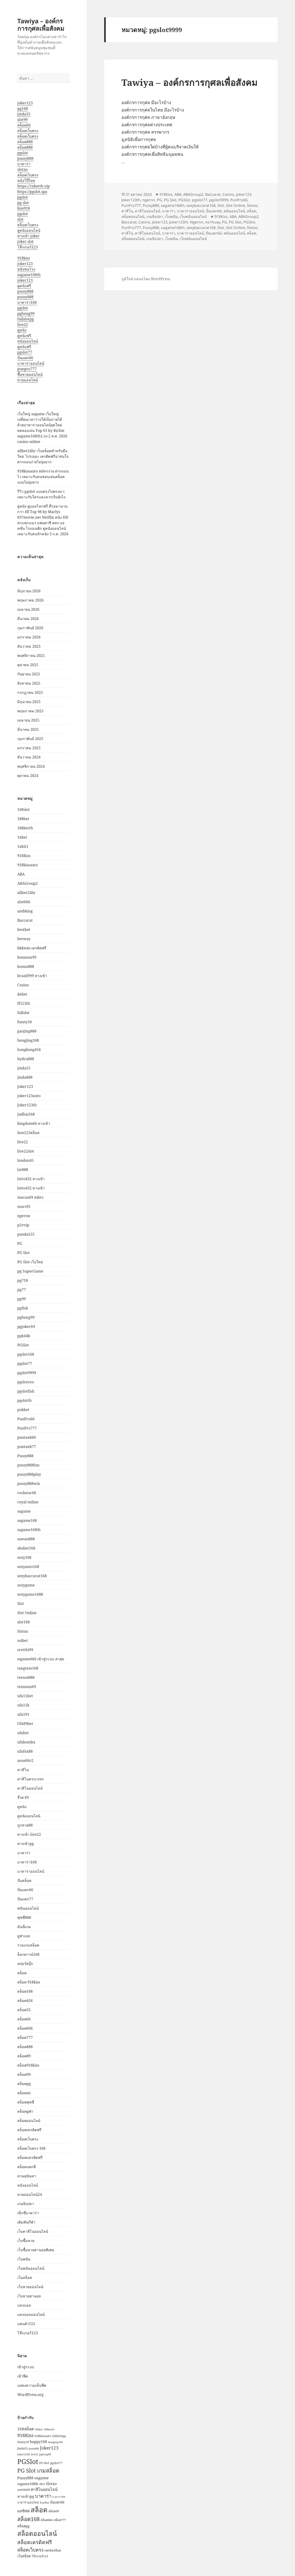  Describe the element at coordinates (25, 158) in the screenshot. I see `pussy888` at that location.